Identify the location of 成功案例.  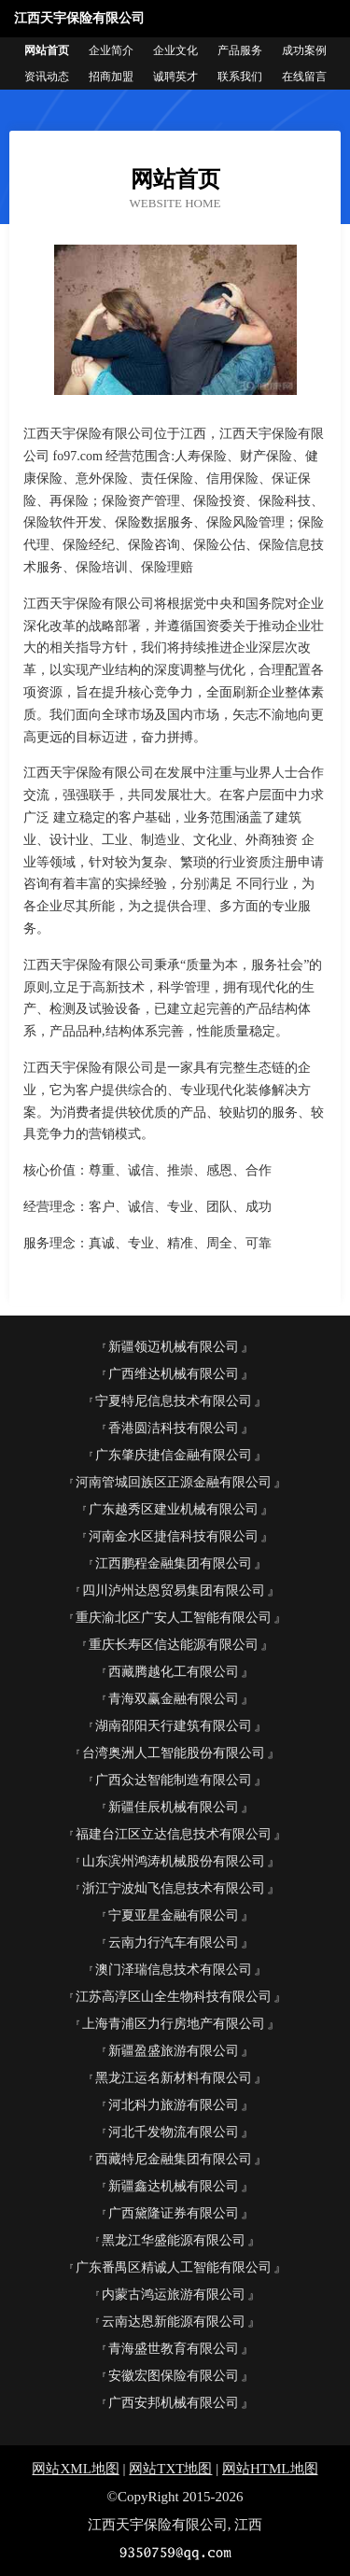
(304, 50).